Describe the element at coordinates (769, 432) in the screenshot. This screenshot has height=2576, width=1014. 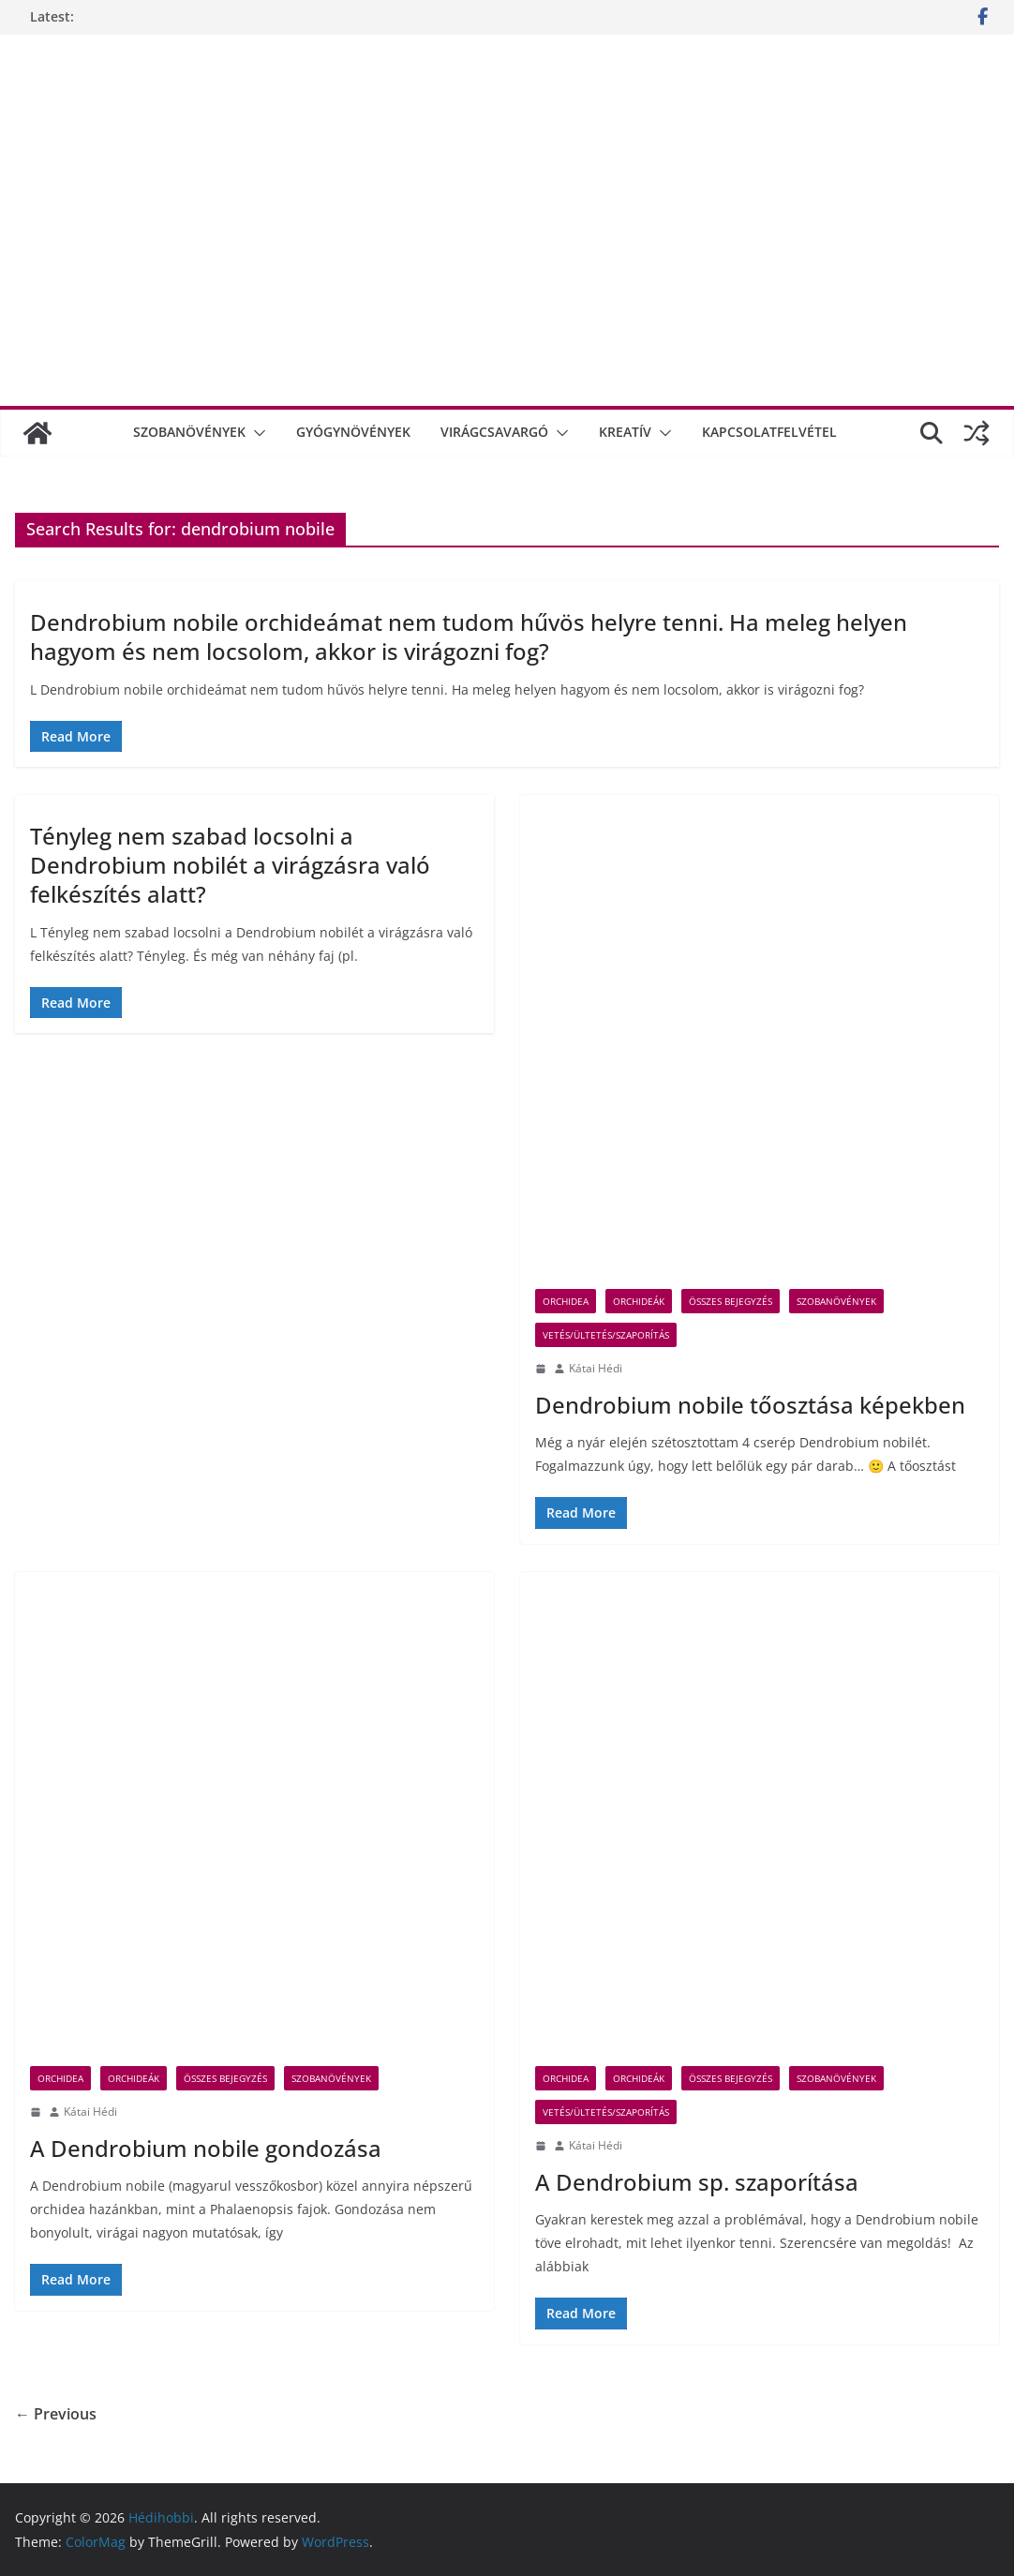
I see `Kapcsolatfelvétel` at that location.